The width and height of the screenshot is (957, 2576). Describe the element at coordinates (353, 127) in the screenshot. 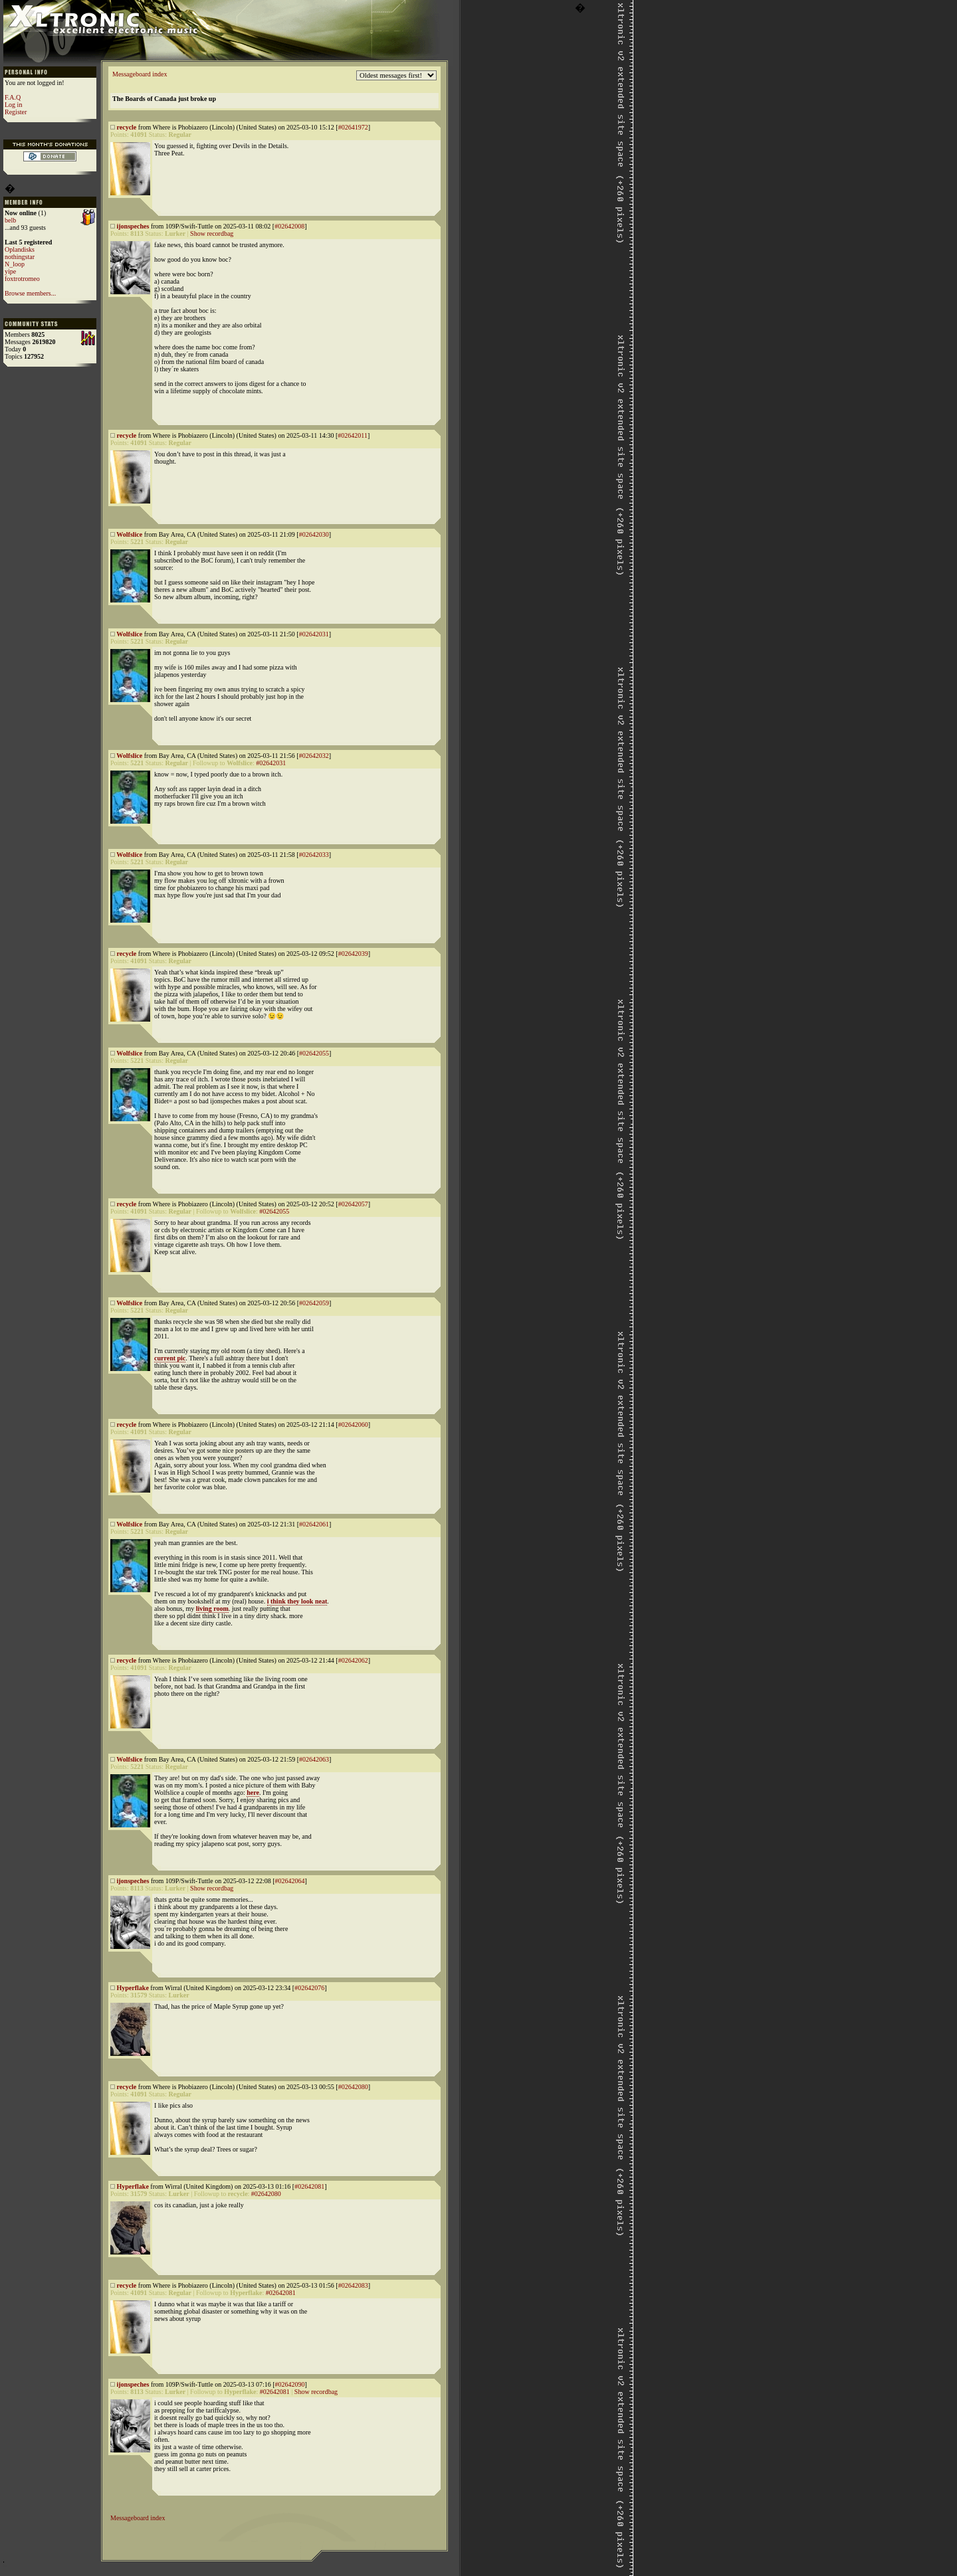

I see `#02641972` at that location.